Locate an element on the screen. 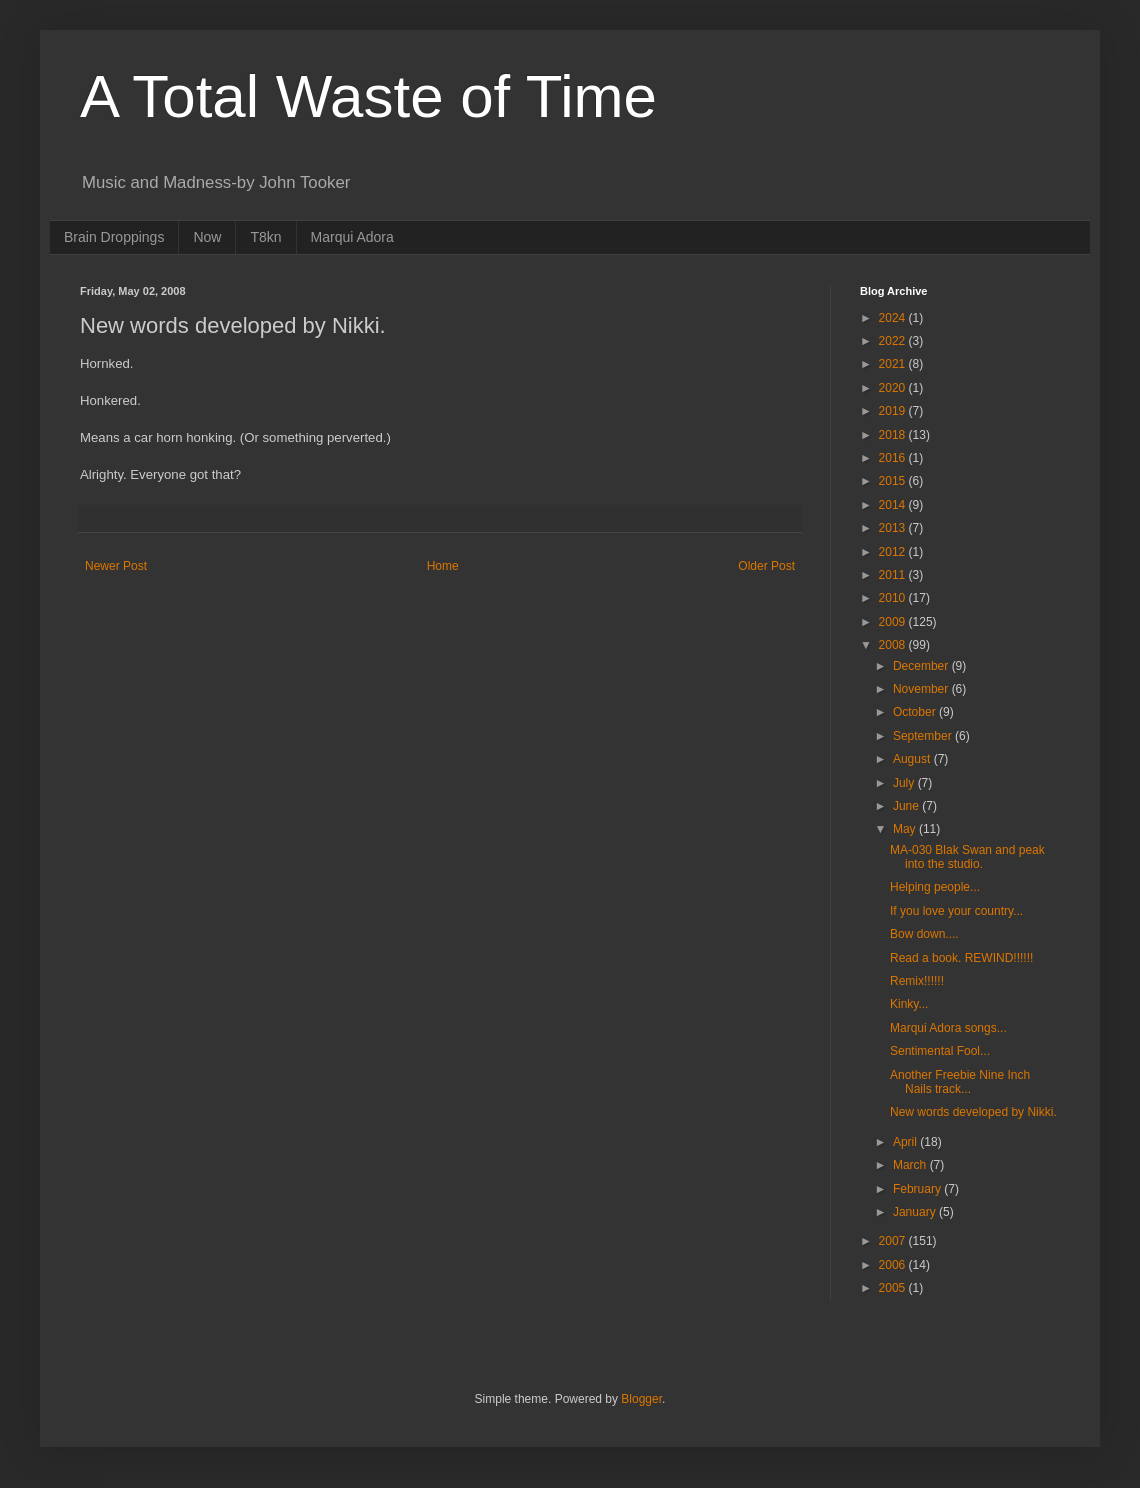 The height and width of the screenshot is (1488, 1140). T8kn is located at coordinates (265, 237).